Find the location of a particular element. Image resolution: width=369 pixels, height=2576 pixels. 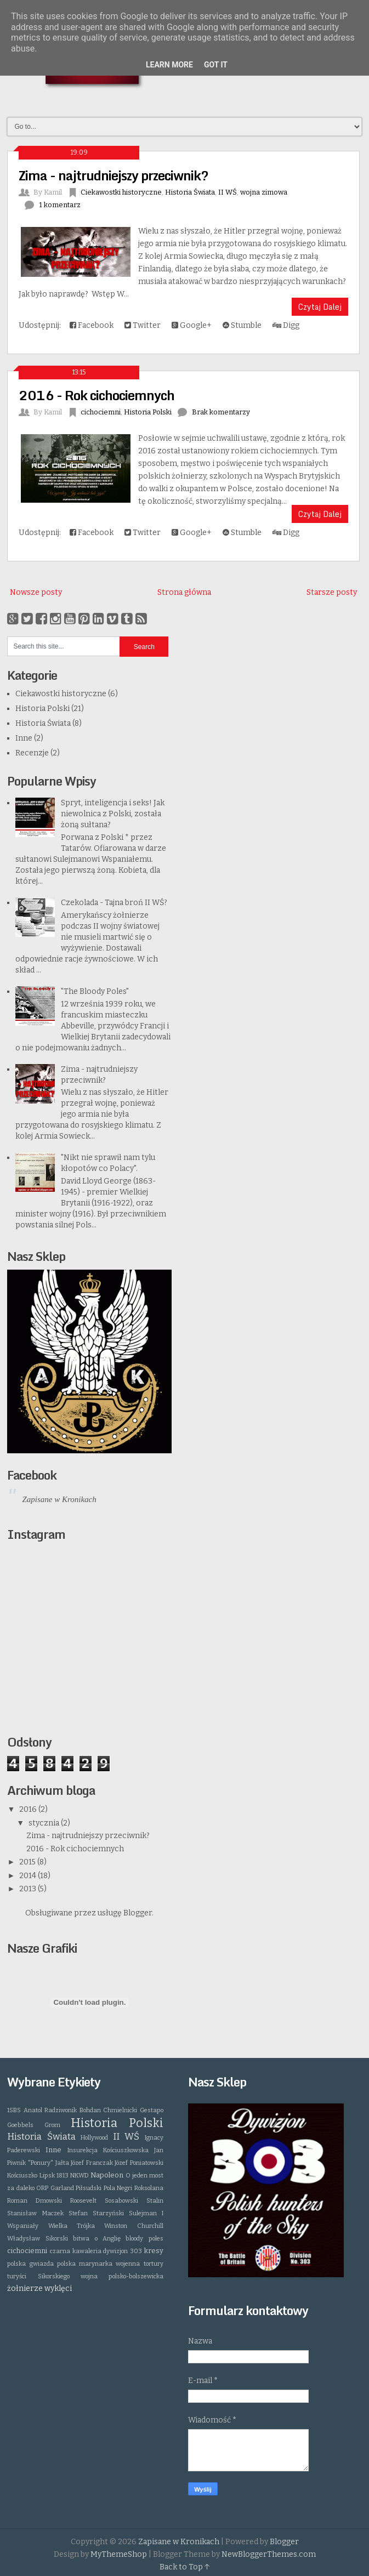

"The Bloody Poles" is located at coordinates (95, 991).